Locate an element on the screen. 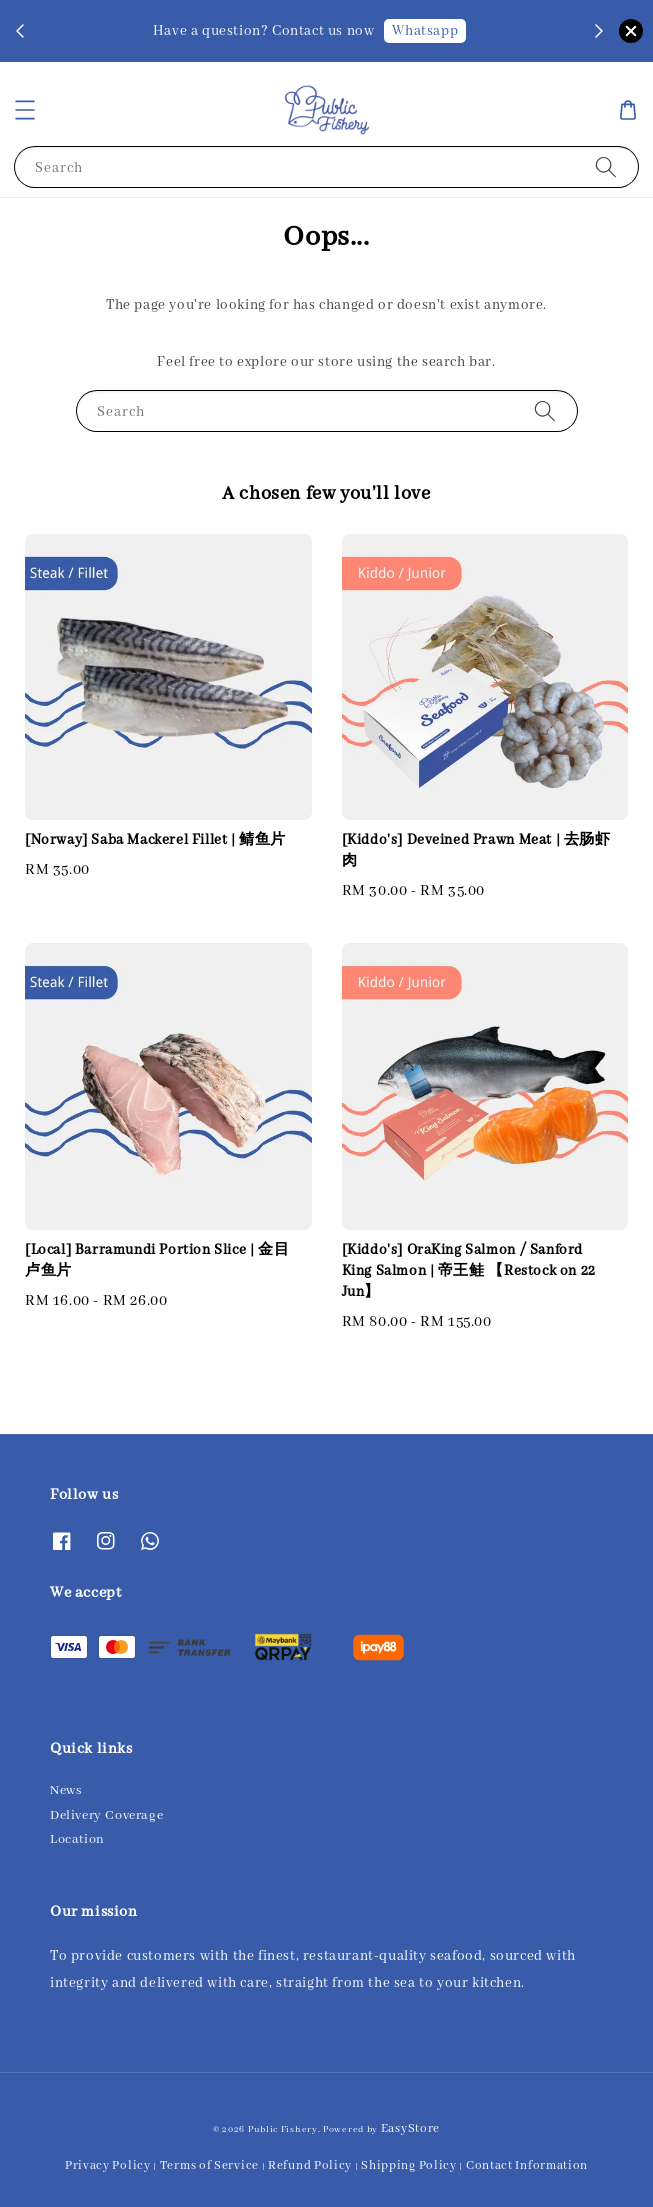 The height and width of the screenshot is (2207, 653). [Search] is located at coordinates (606, 166).